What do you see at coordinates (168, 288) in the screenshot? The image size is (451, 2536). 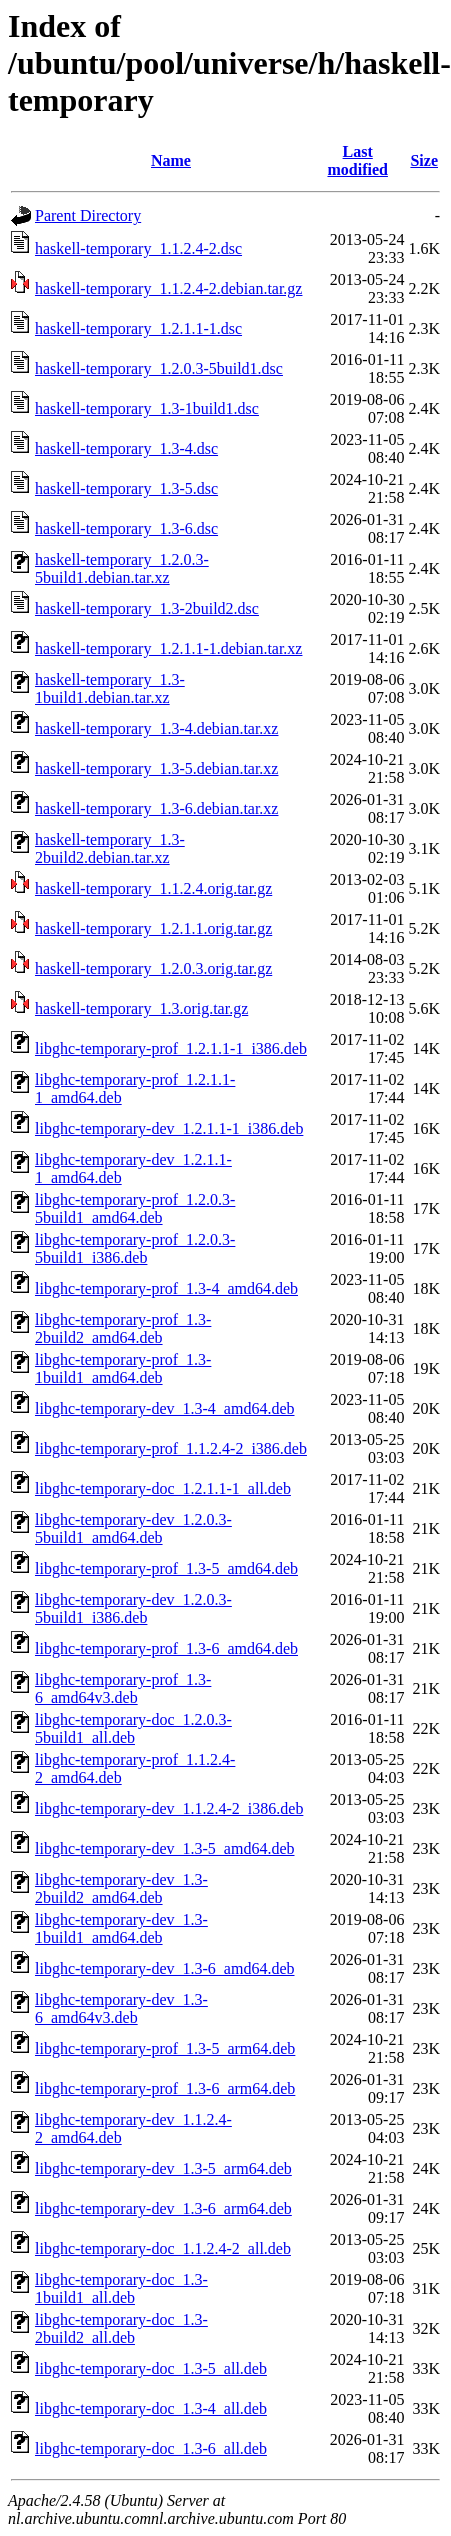 I see `haskell-temporary_1.1.2.4-2.debian.tar.gz` at bounding box center [168, 288].